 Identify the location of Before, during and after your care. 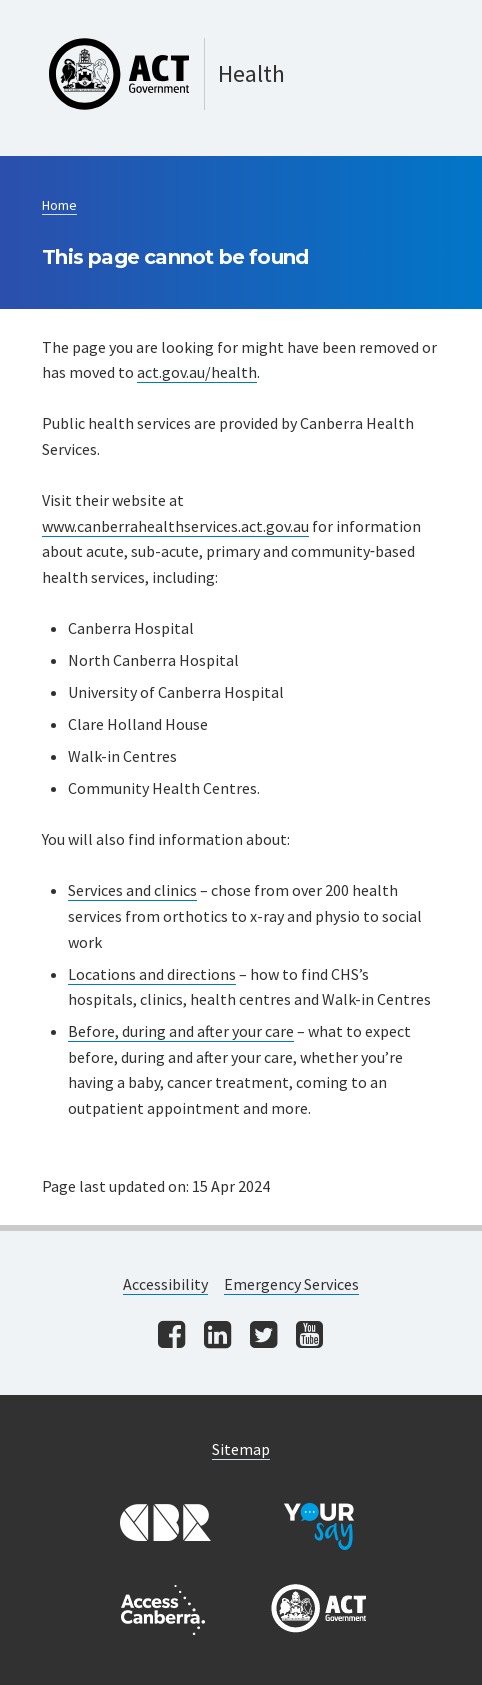
(181, 1031).